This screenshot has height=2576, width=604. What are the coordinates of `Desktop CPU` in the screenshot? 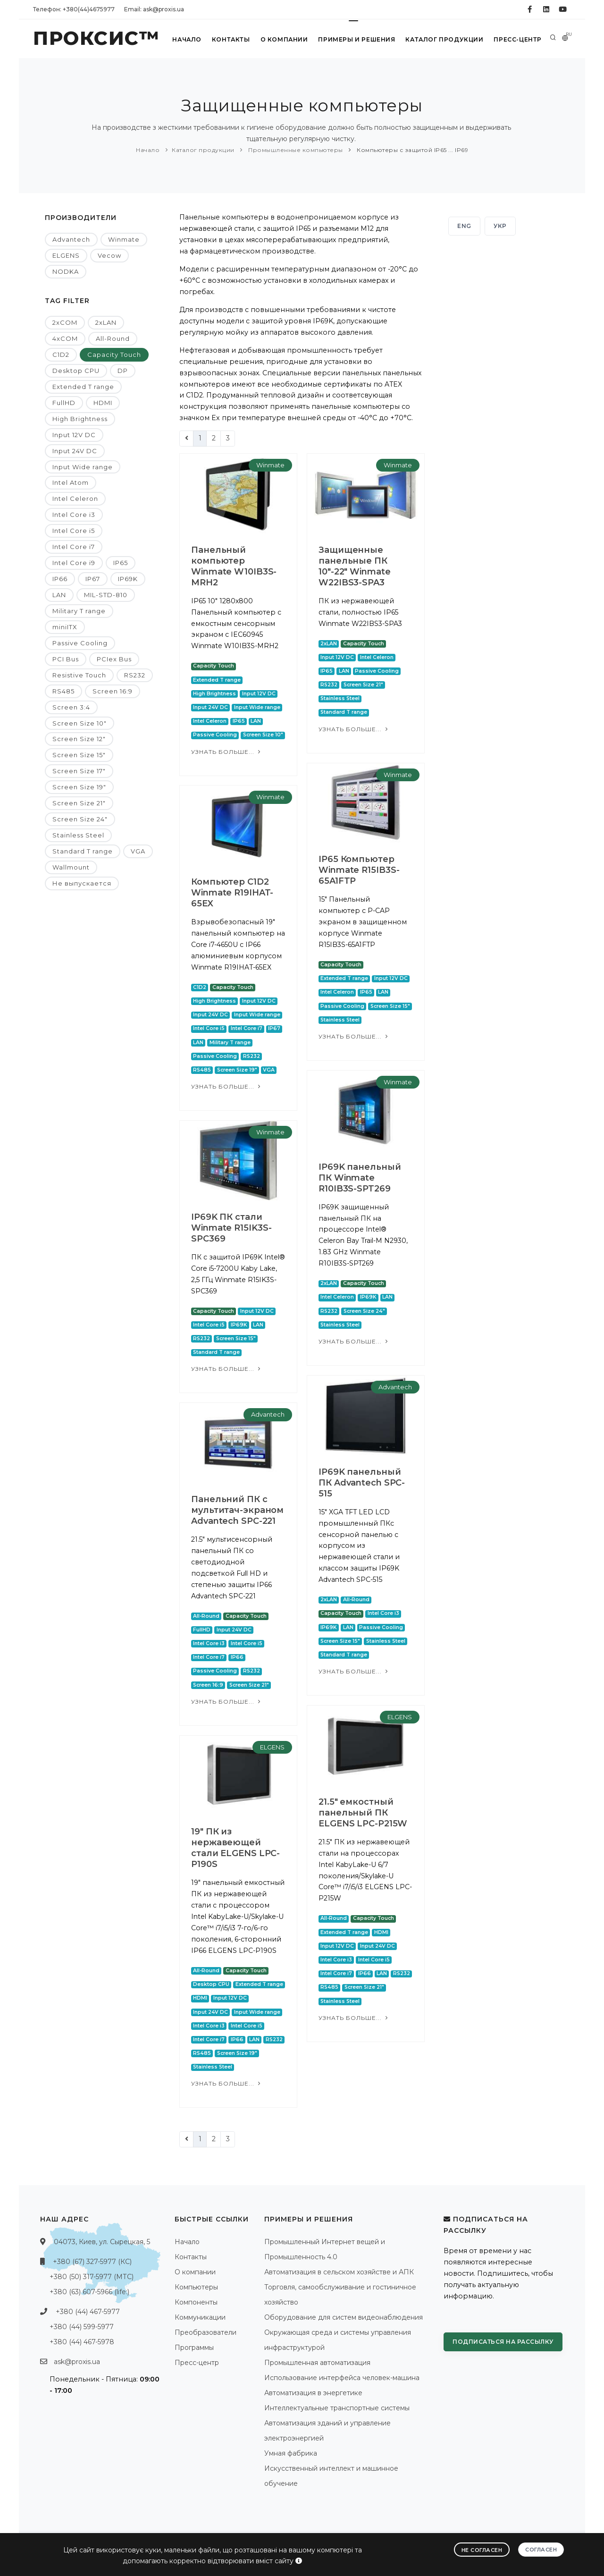 It's located at (76, 370).